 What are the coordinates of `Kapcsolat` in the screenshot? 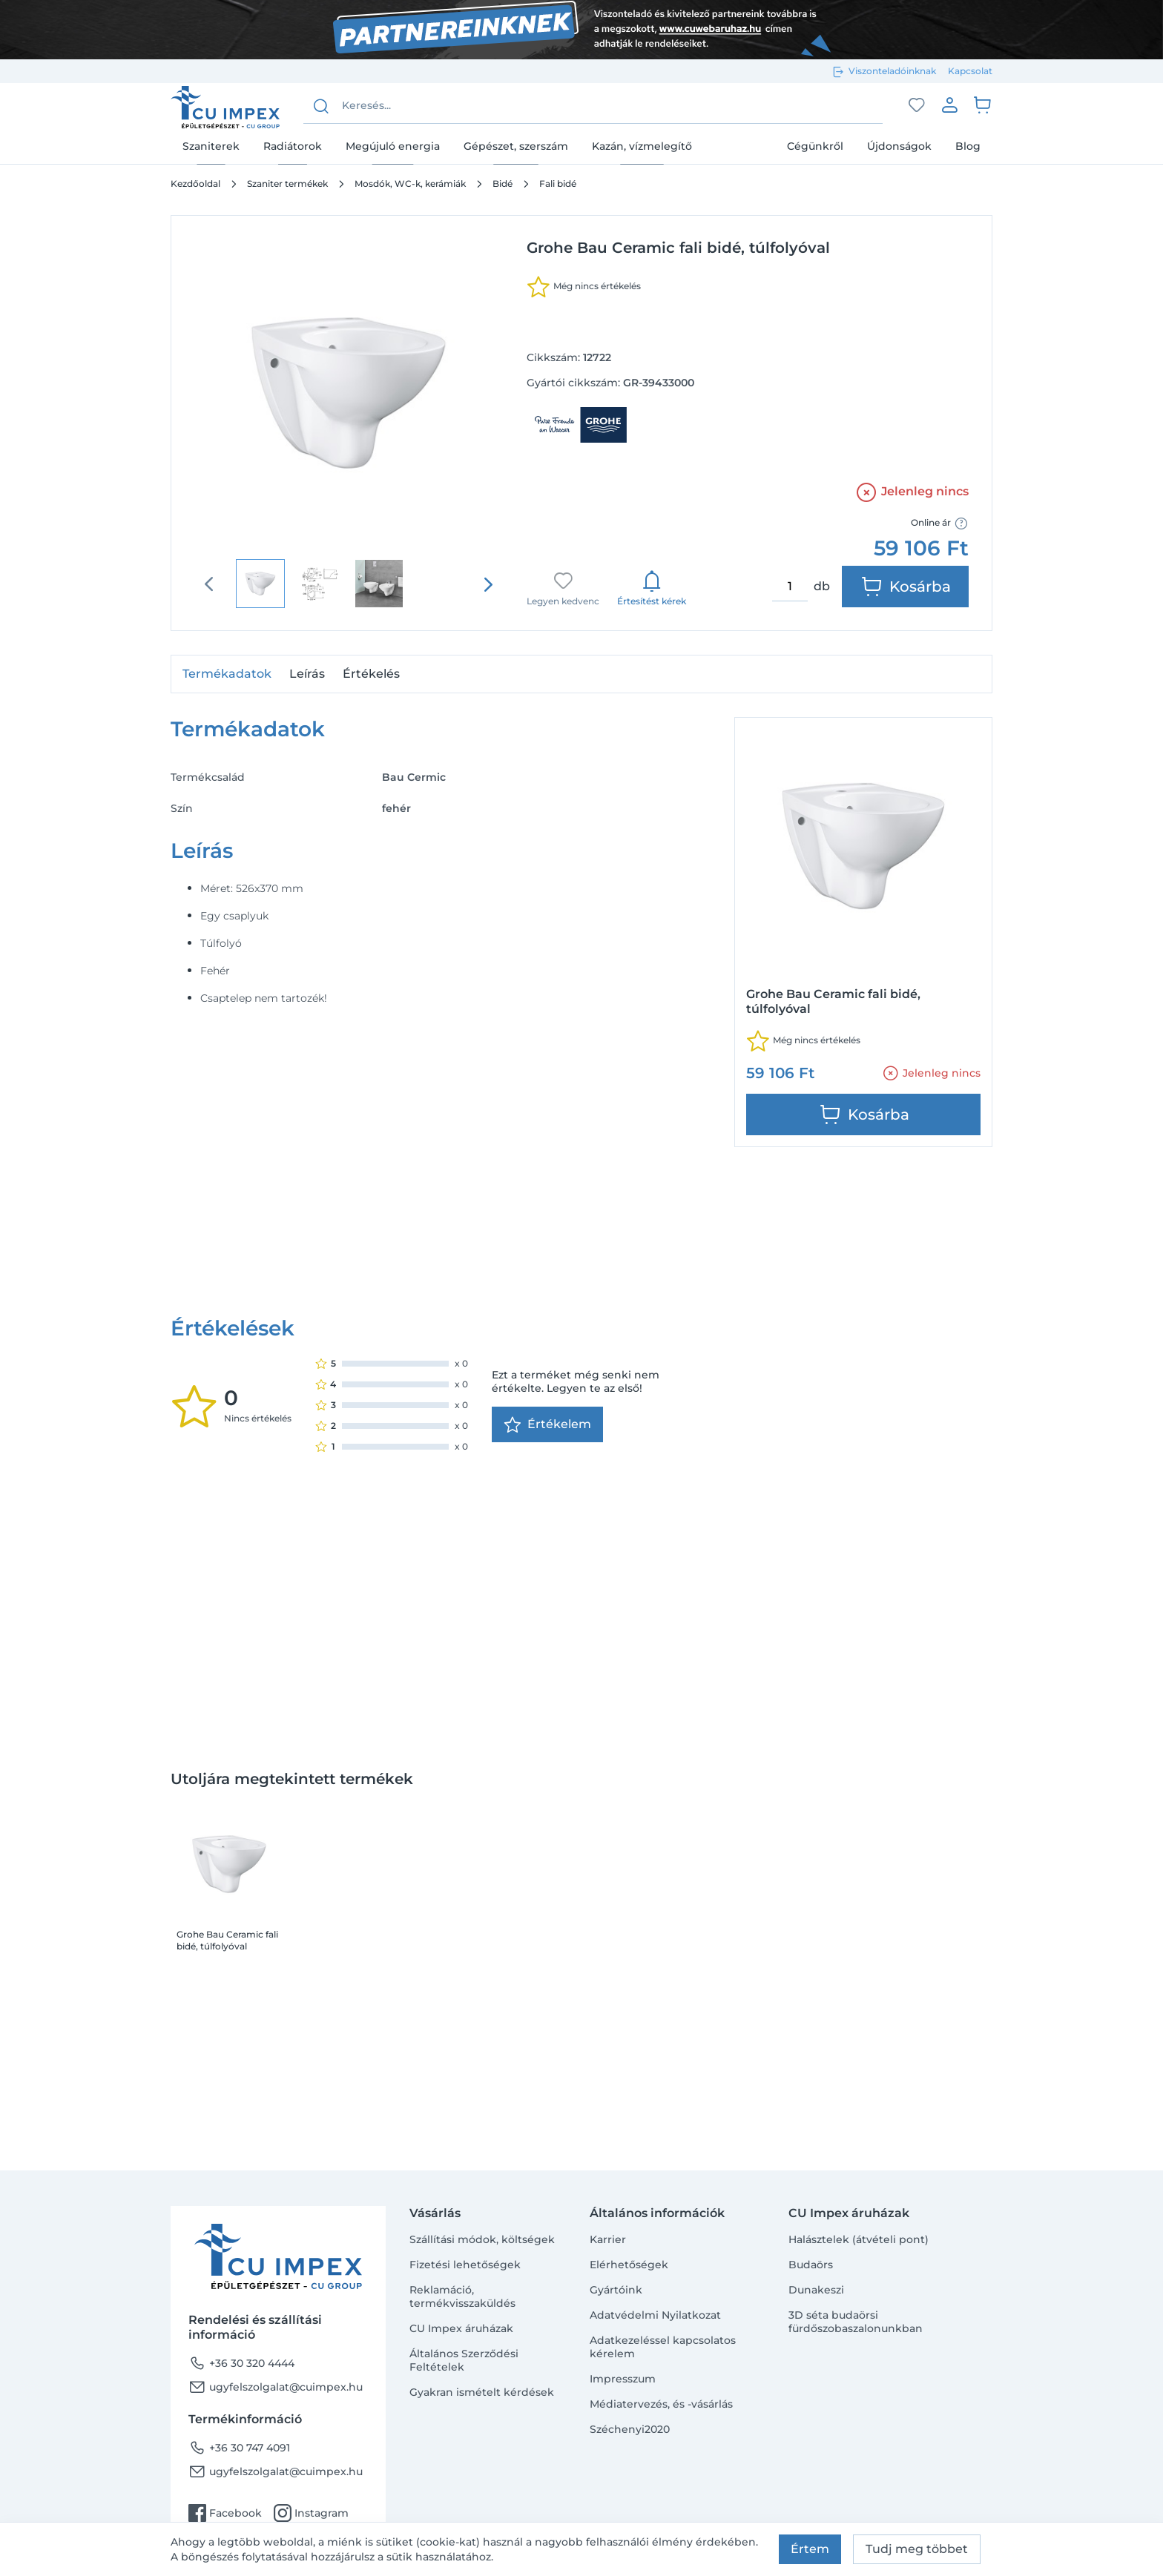 It's located at (970, 70).